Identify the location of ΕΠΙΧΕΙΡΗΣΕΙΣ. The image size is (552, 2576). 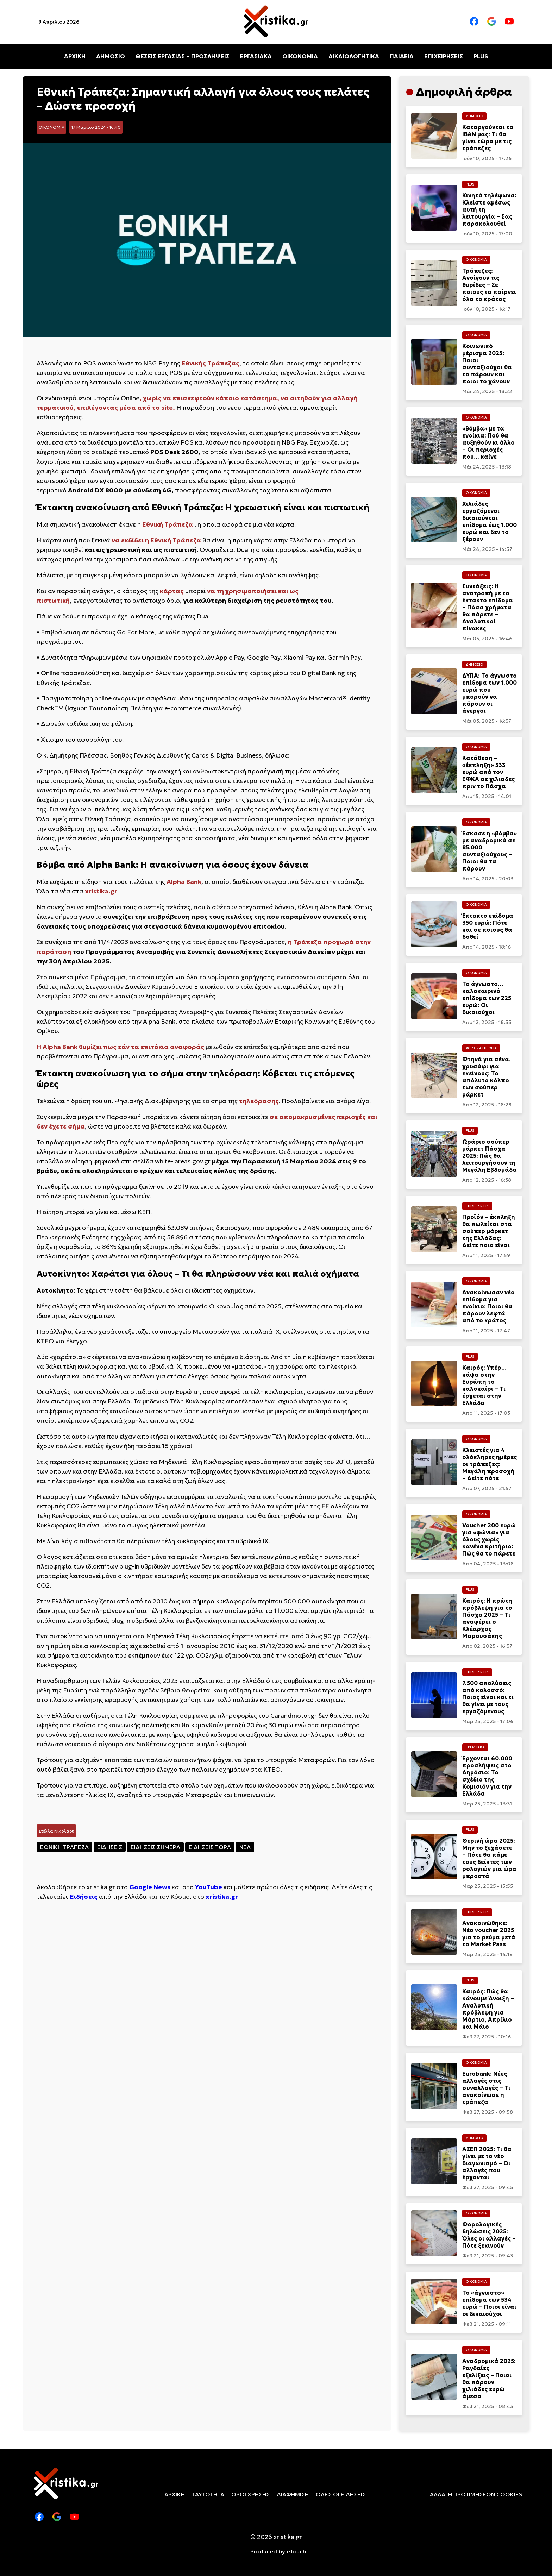
(443, 56).